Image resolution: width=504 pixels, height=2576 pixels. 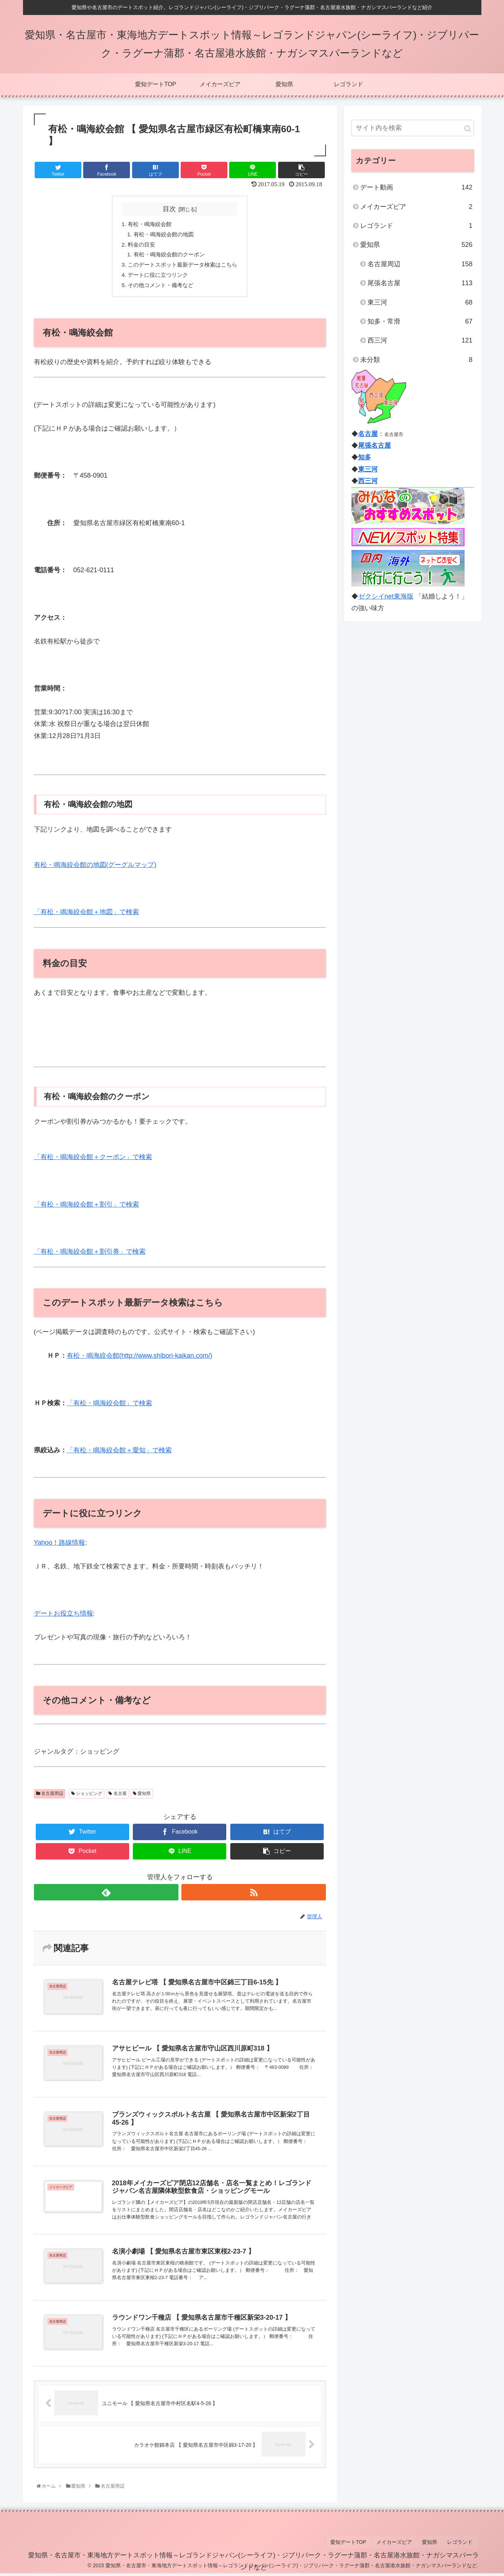 What do you see at coordinates (86, 1207) in the screenshot?
I see `「有松・鳴海絞会館＋割引」で検索` at bounding box center [86, 1207].